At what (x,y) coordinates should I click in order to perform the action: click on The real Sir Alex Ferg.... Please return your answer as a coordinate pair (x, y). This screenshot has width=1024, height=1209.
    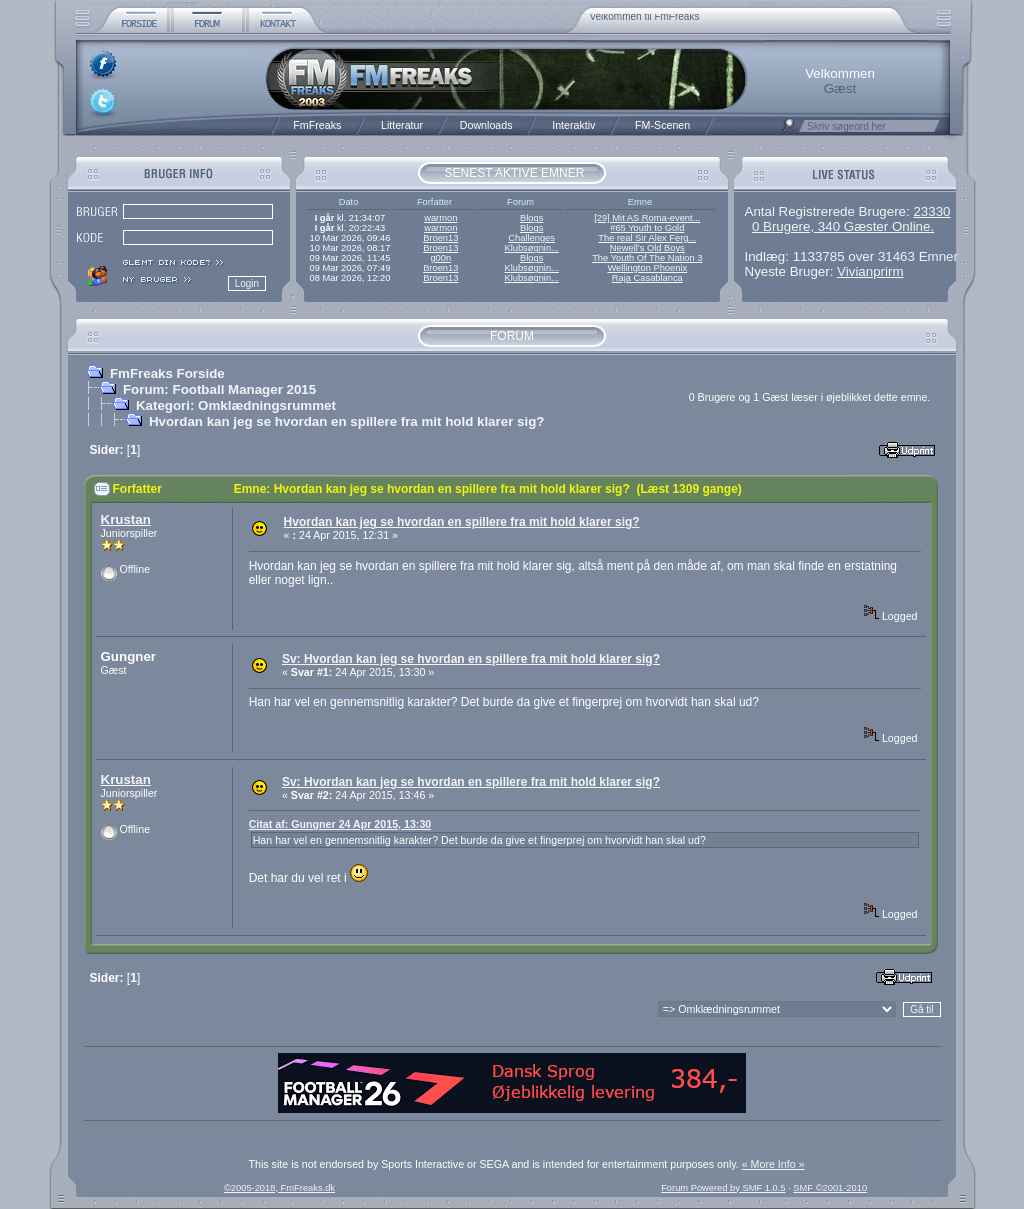
    Looking at the image, I should click on (647, 238).